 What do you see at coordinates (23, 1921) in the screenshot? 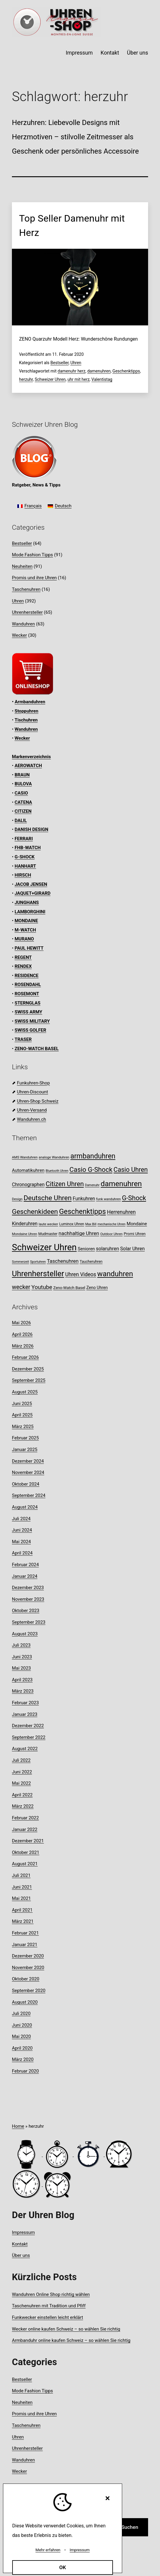
I see `März 2021` at bounding box center [23, 1921].